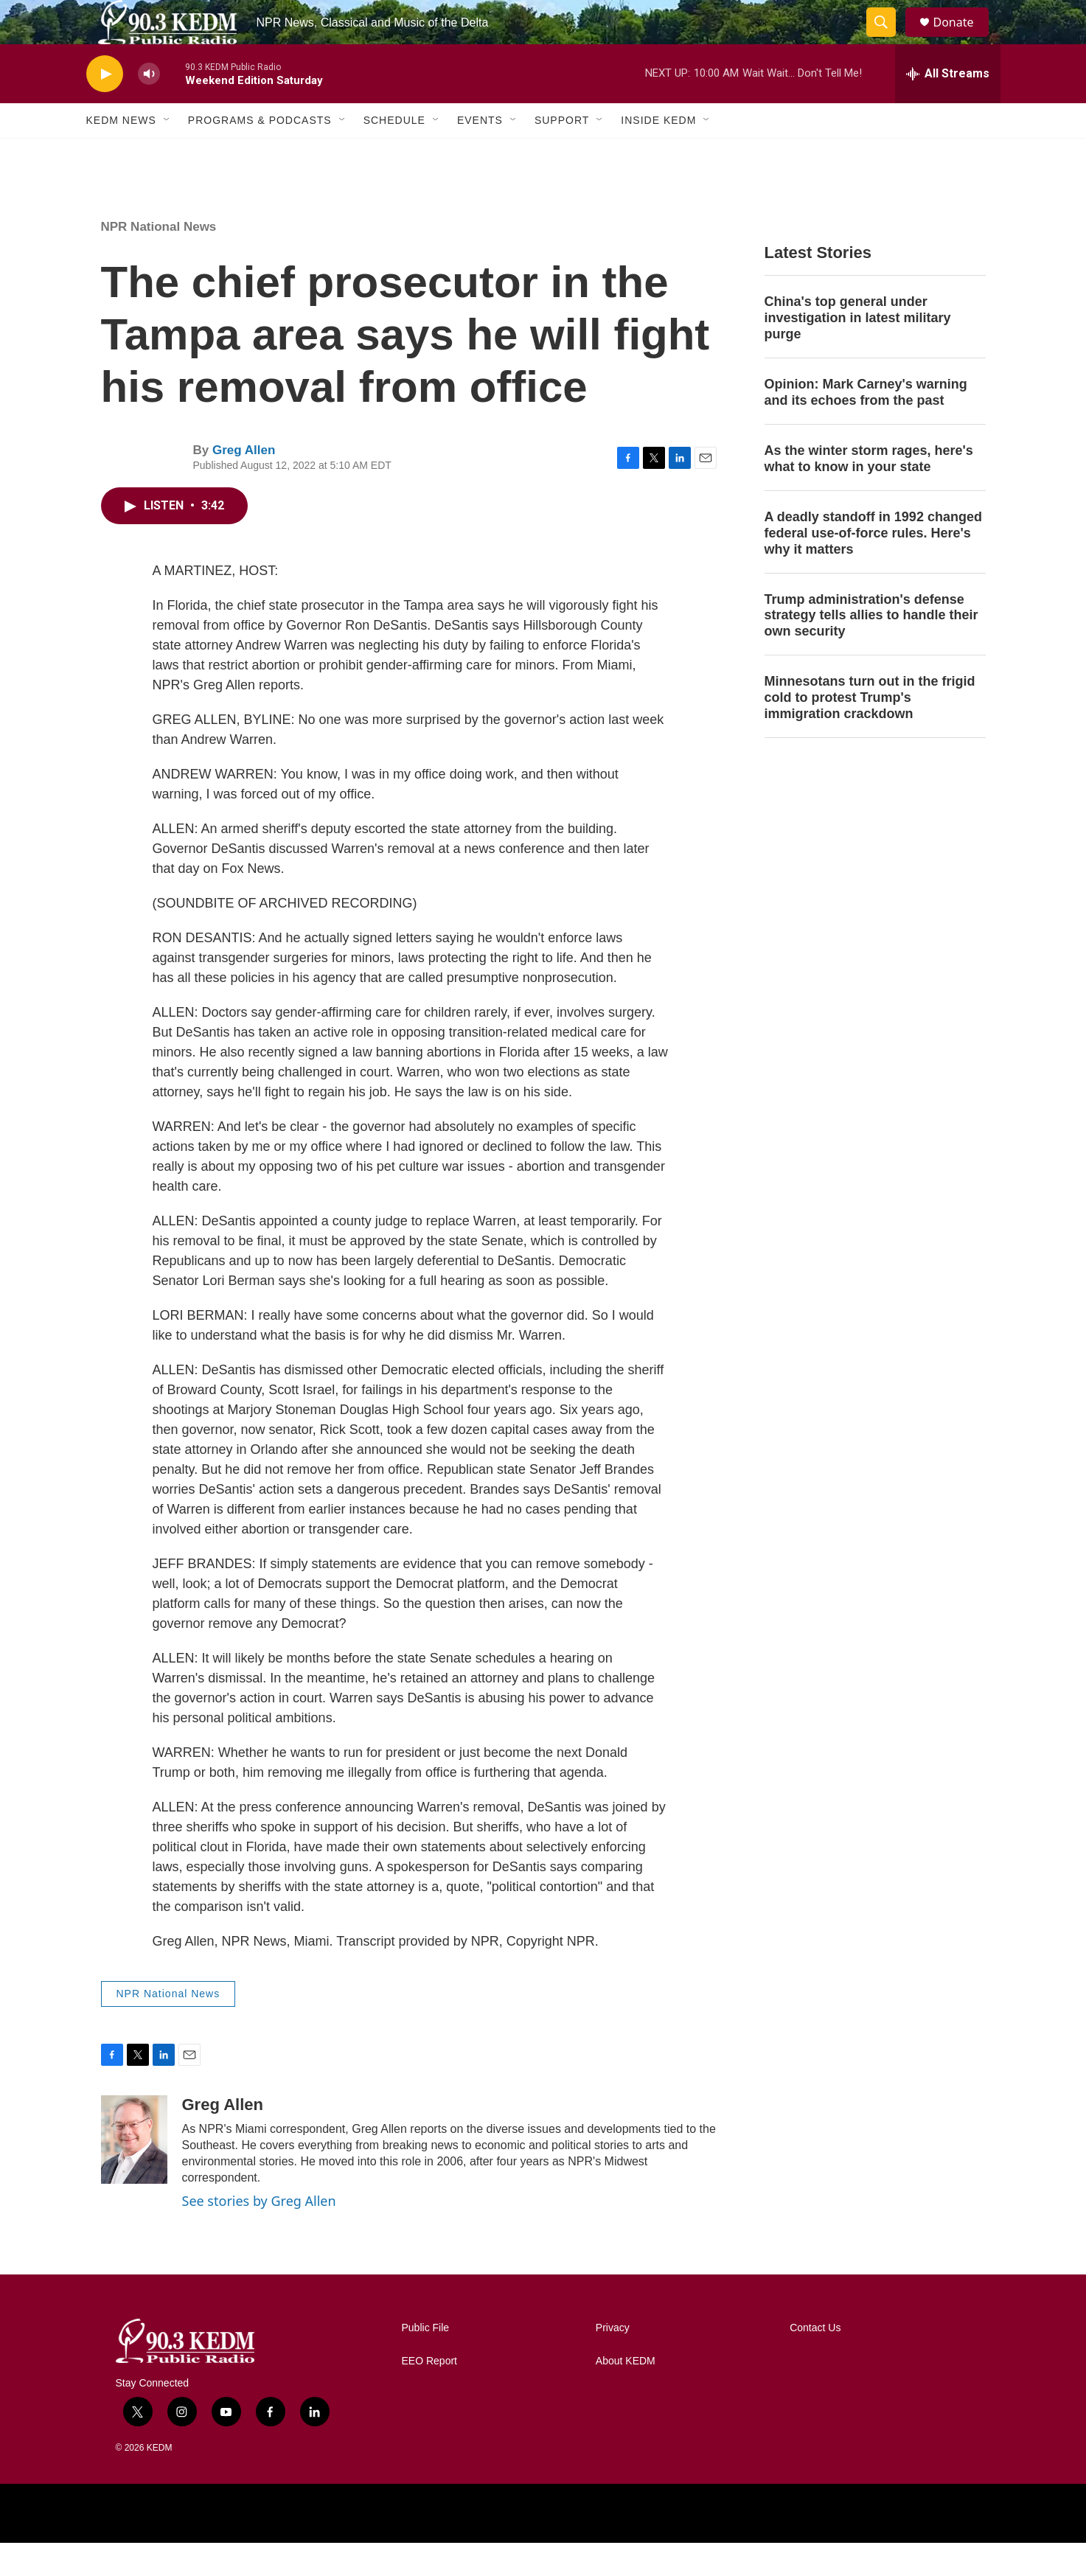 Image resolution: width=1086 pixels, height=2576 pixels. Describe the element at coordinates (134, 2172) in the screenshot. I see `[Greg Allen]` at that location.